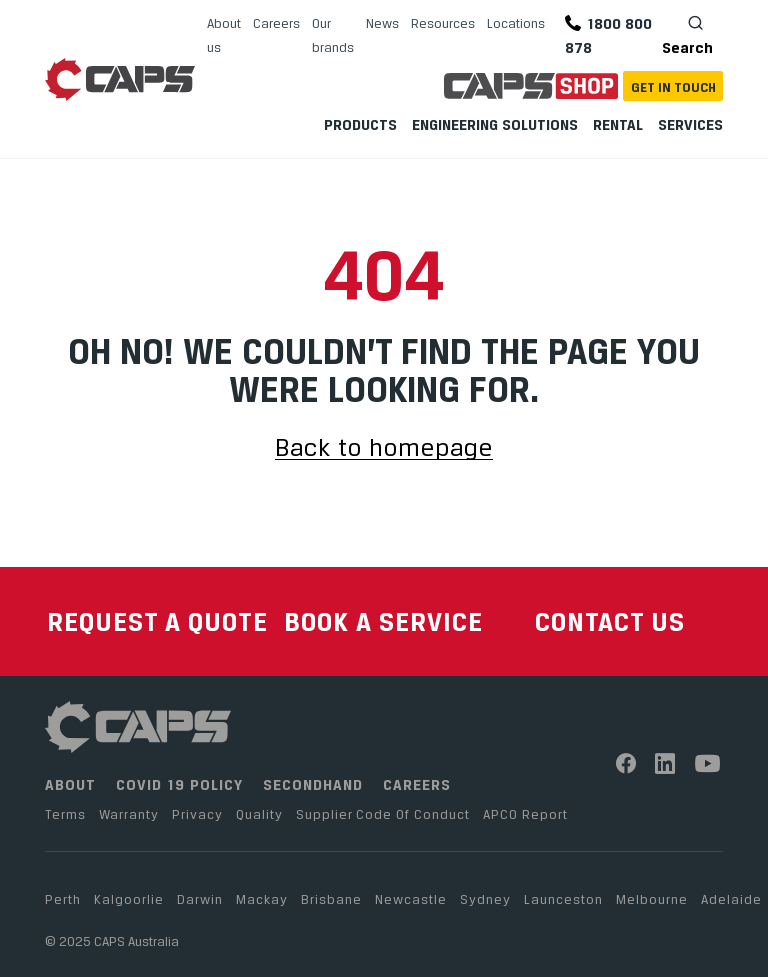 Image resolution: width=768 pixels, height=977 pixels. Describe the element at coordinates (731, 899) in the screenshot. I see `Adelaide` at that location.